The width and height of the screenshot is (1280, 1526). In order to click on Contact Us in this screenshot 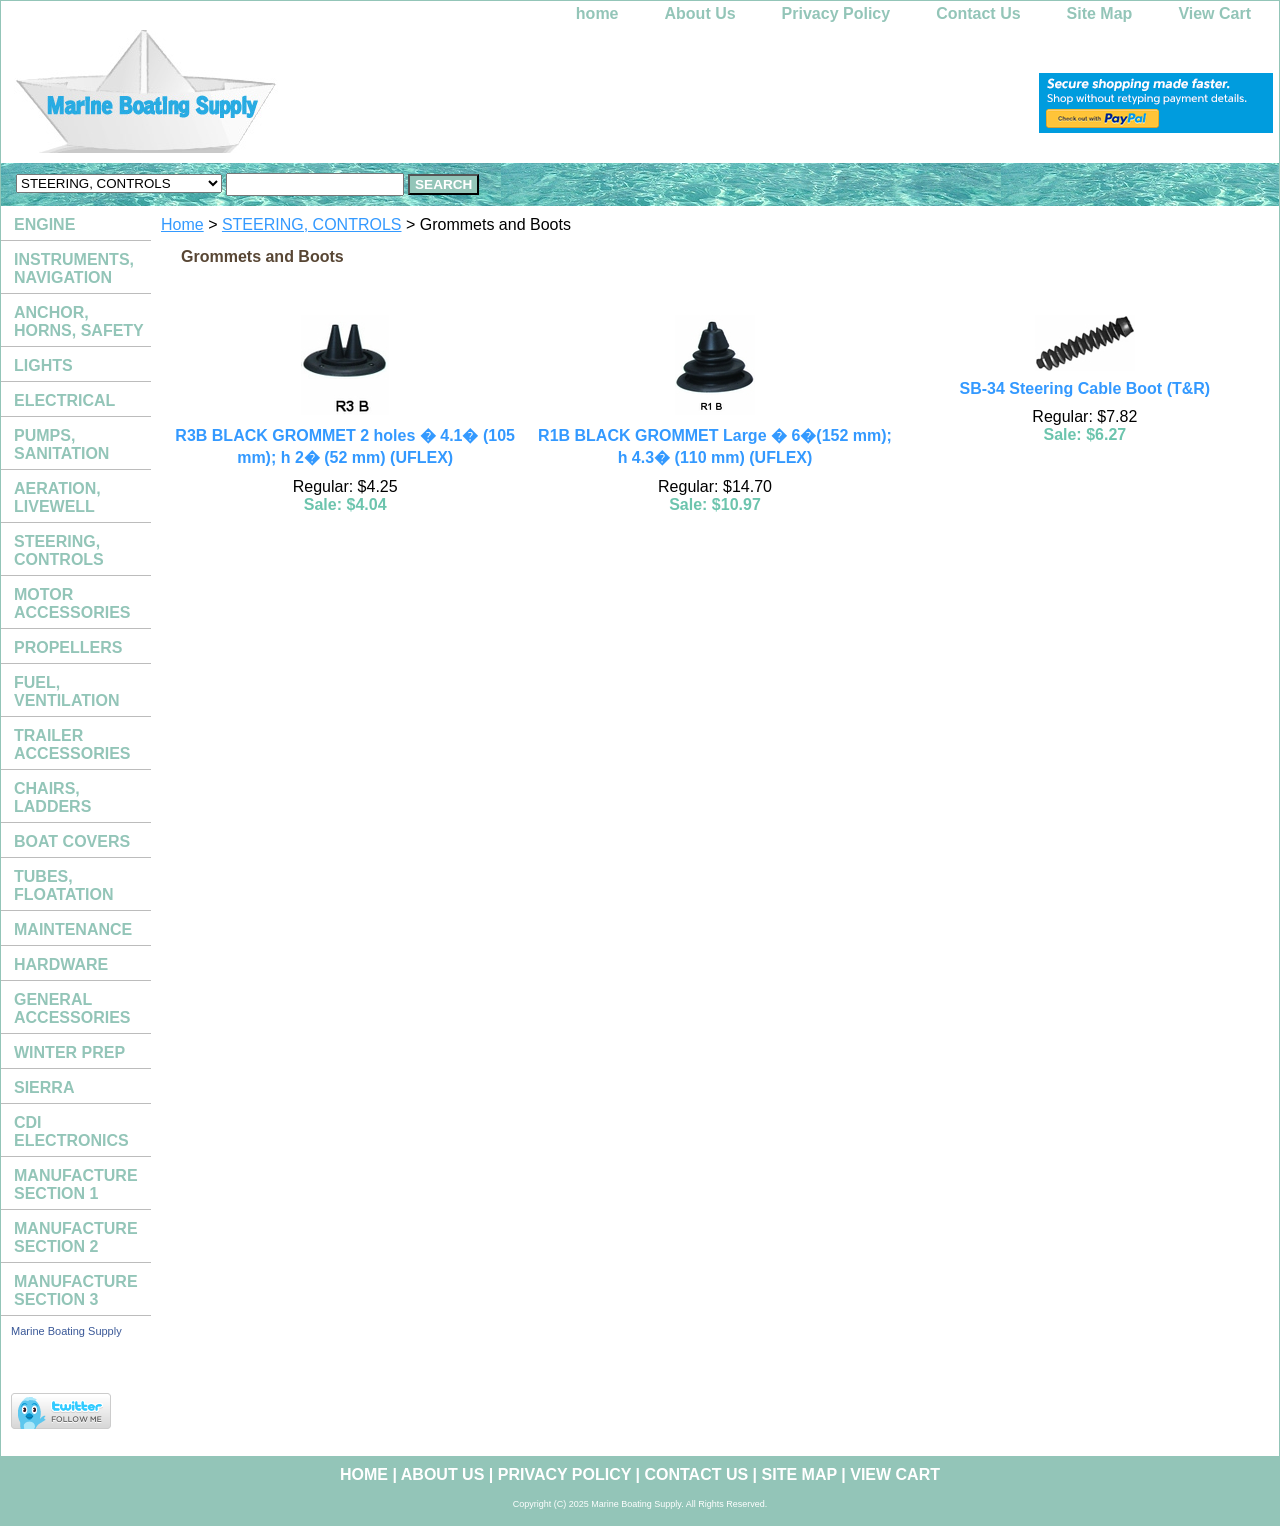, I will do `click(978, 13)`.